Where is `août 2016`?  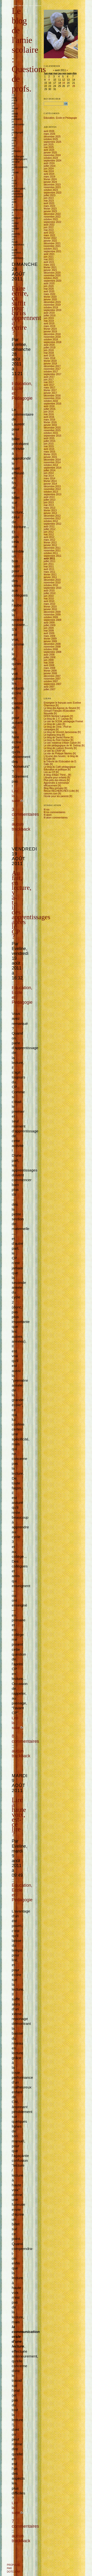 août 2016 is located at coordinates (49, 406).